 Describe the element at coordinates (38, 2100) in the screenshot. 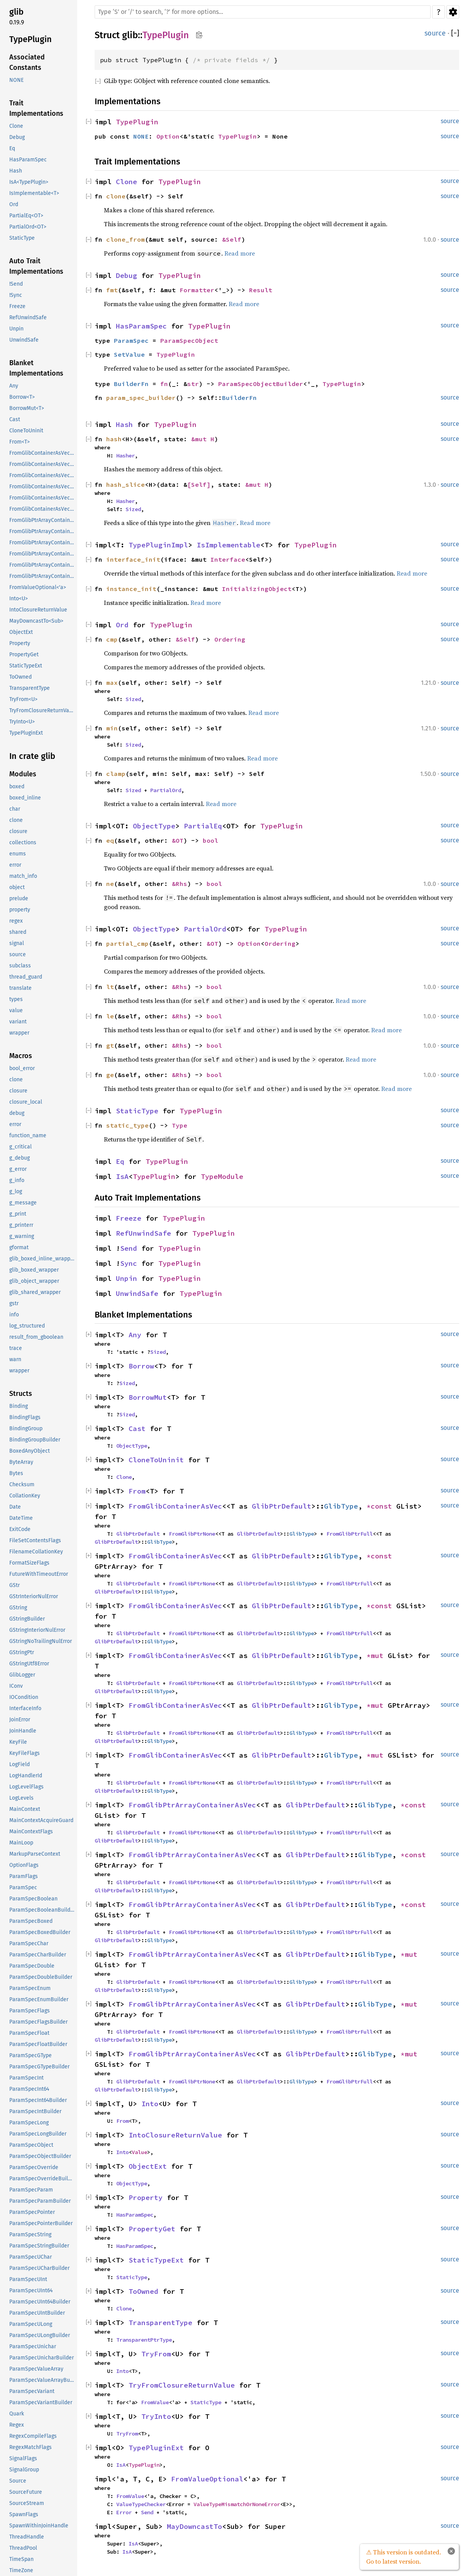

I see `ParamSpecInt64Builder` at that location.